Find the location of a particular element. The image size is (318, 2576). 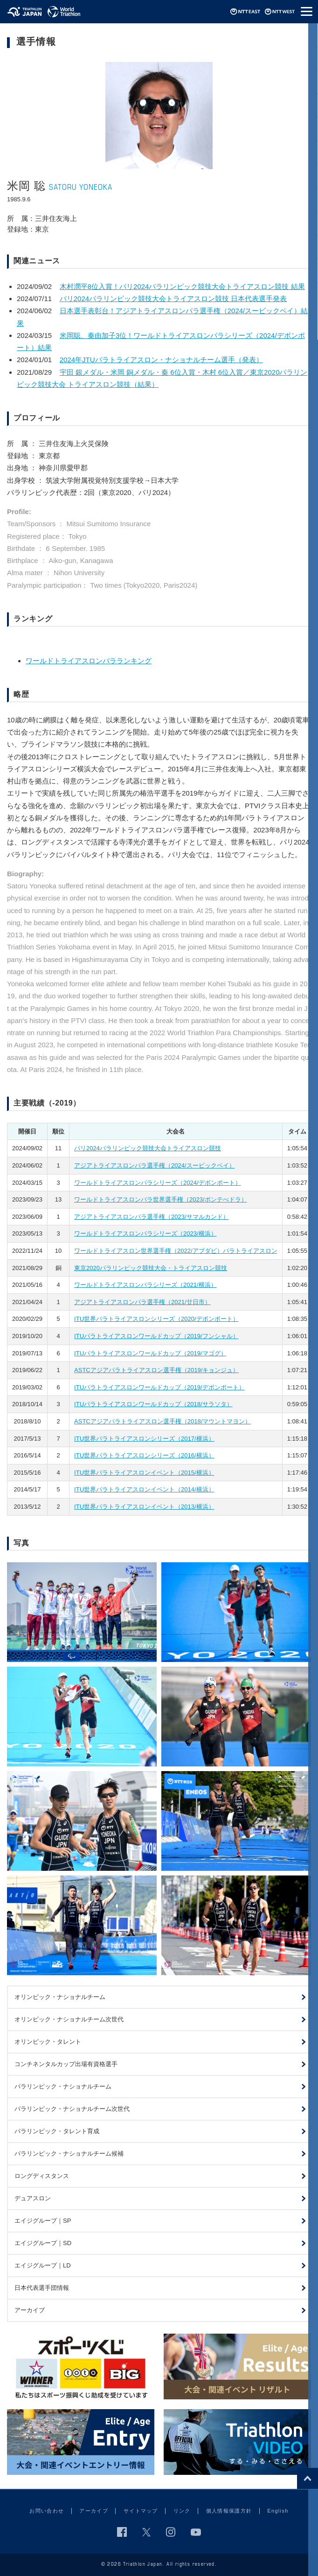

ITUパラトライアスロンワールドカップ（2018/サラソタ） is located at coordinates (153, 1404).